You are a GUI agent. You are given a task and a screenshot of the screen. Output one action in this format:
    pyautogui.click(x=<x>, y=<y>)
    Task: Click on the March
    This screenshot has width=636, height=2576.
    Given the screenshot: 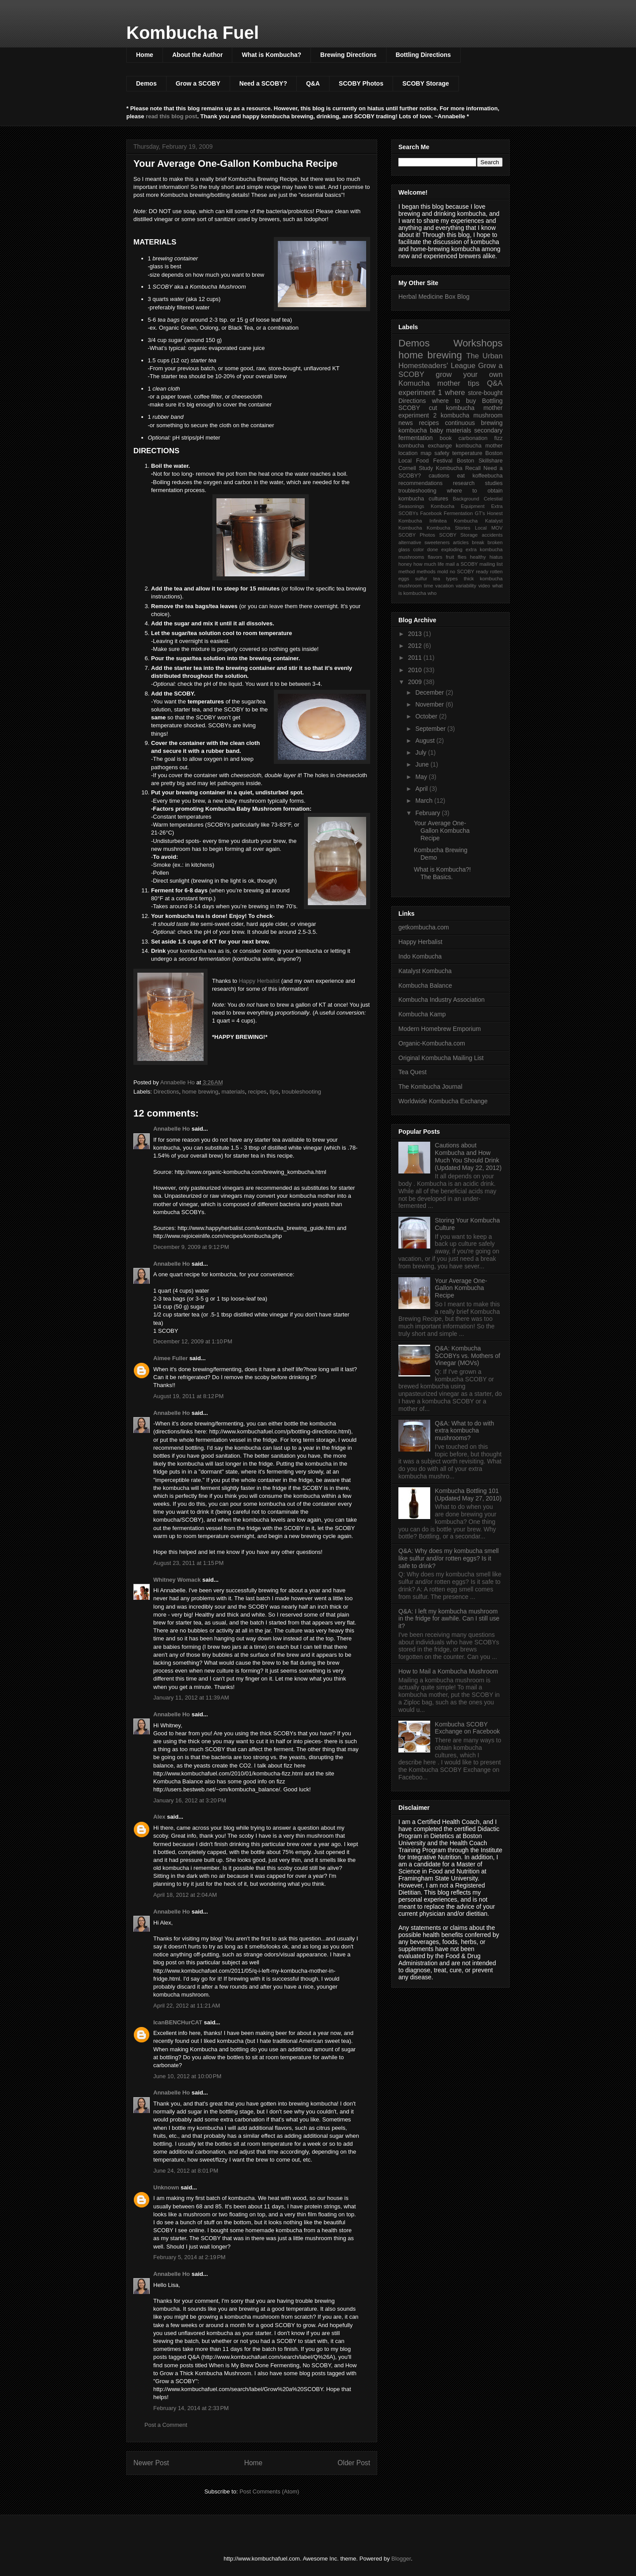 What is the action you would take?
    pyautogui.click(x=424, y=800)
    